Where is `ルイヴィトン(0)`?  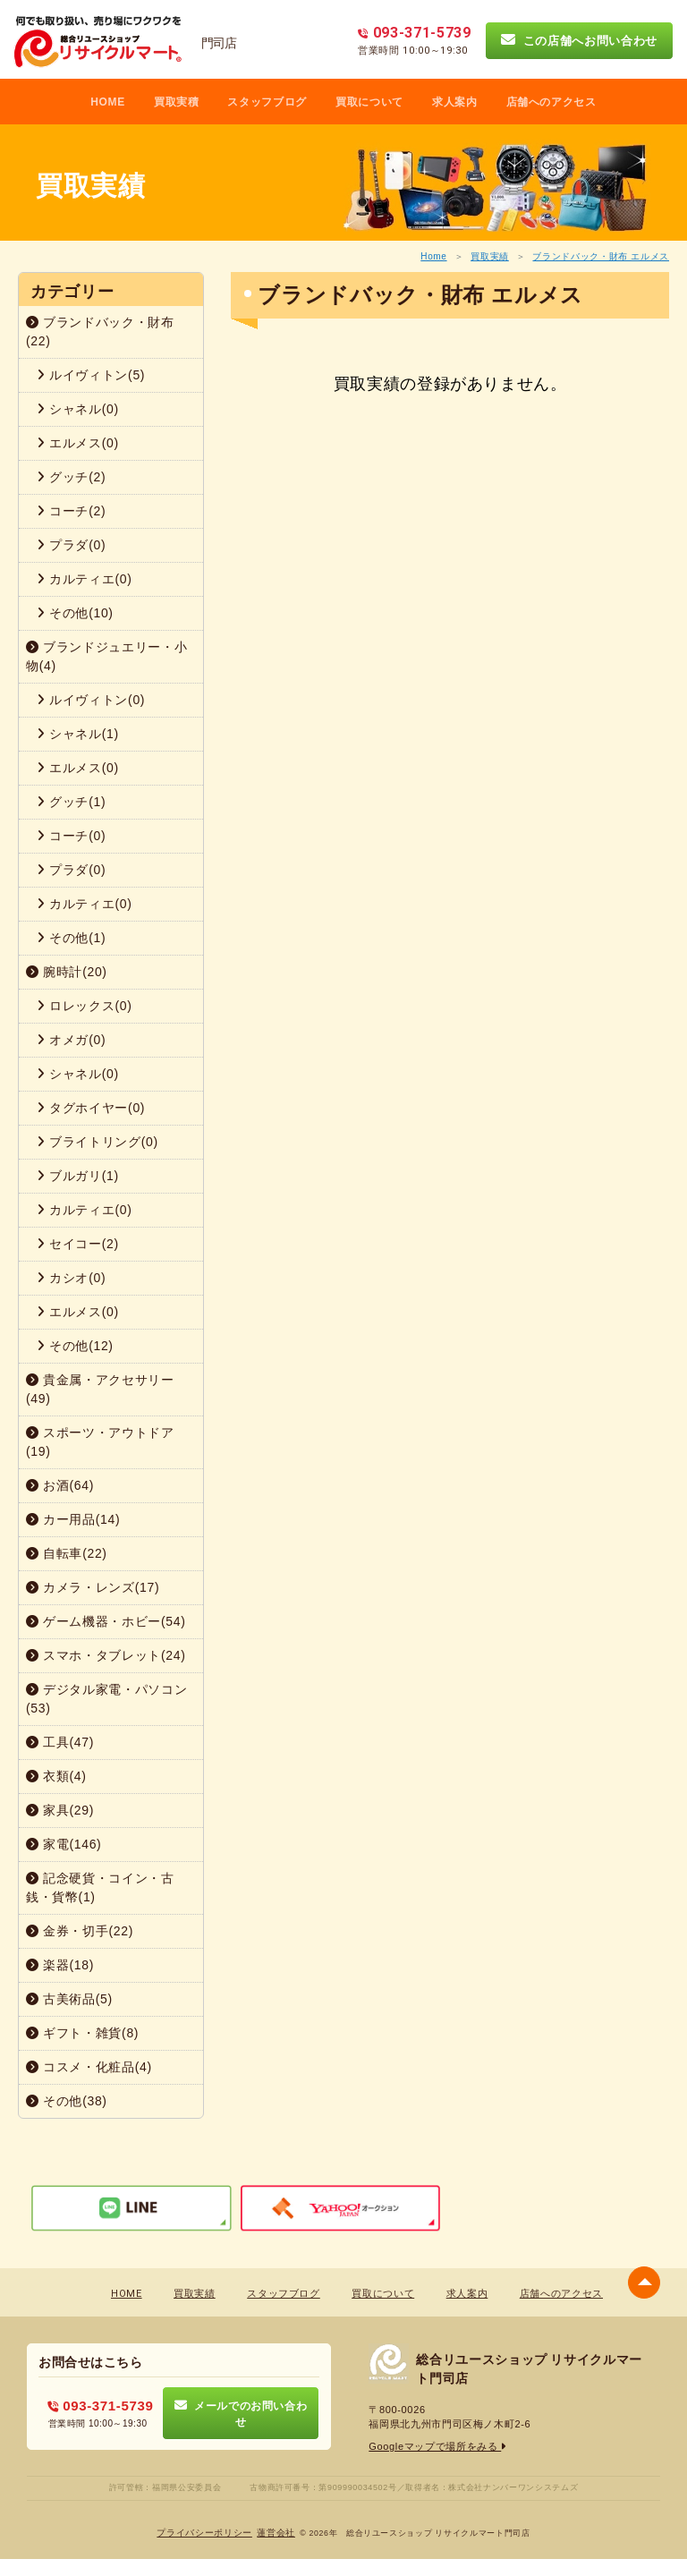
ルイヴィトン(0) is located at coordinates (91, 700).